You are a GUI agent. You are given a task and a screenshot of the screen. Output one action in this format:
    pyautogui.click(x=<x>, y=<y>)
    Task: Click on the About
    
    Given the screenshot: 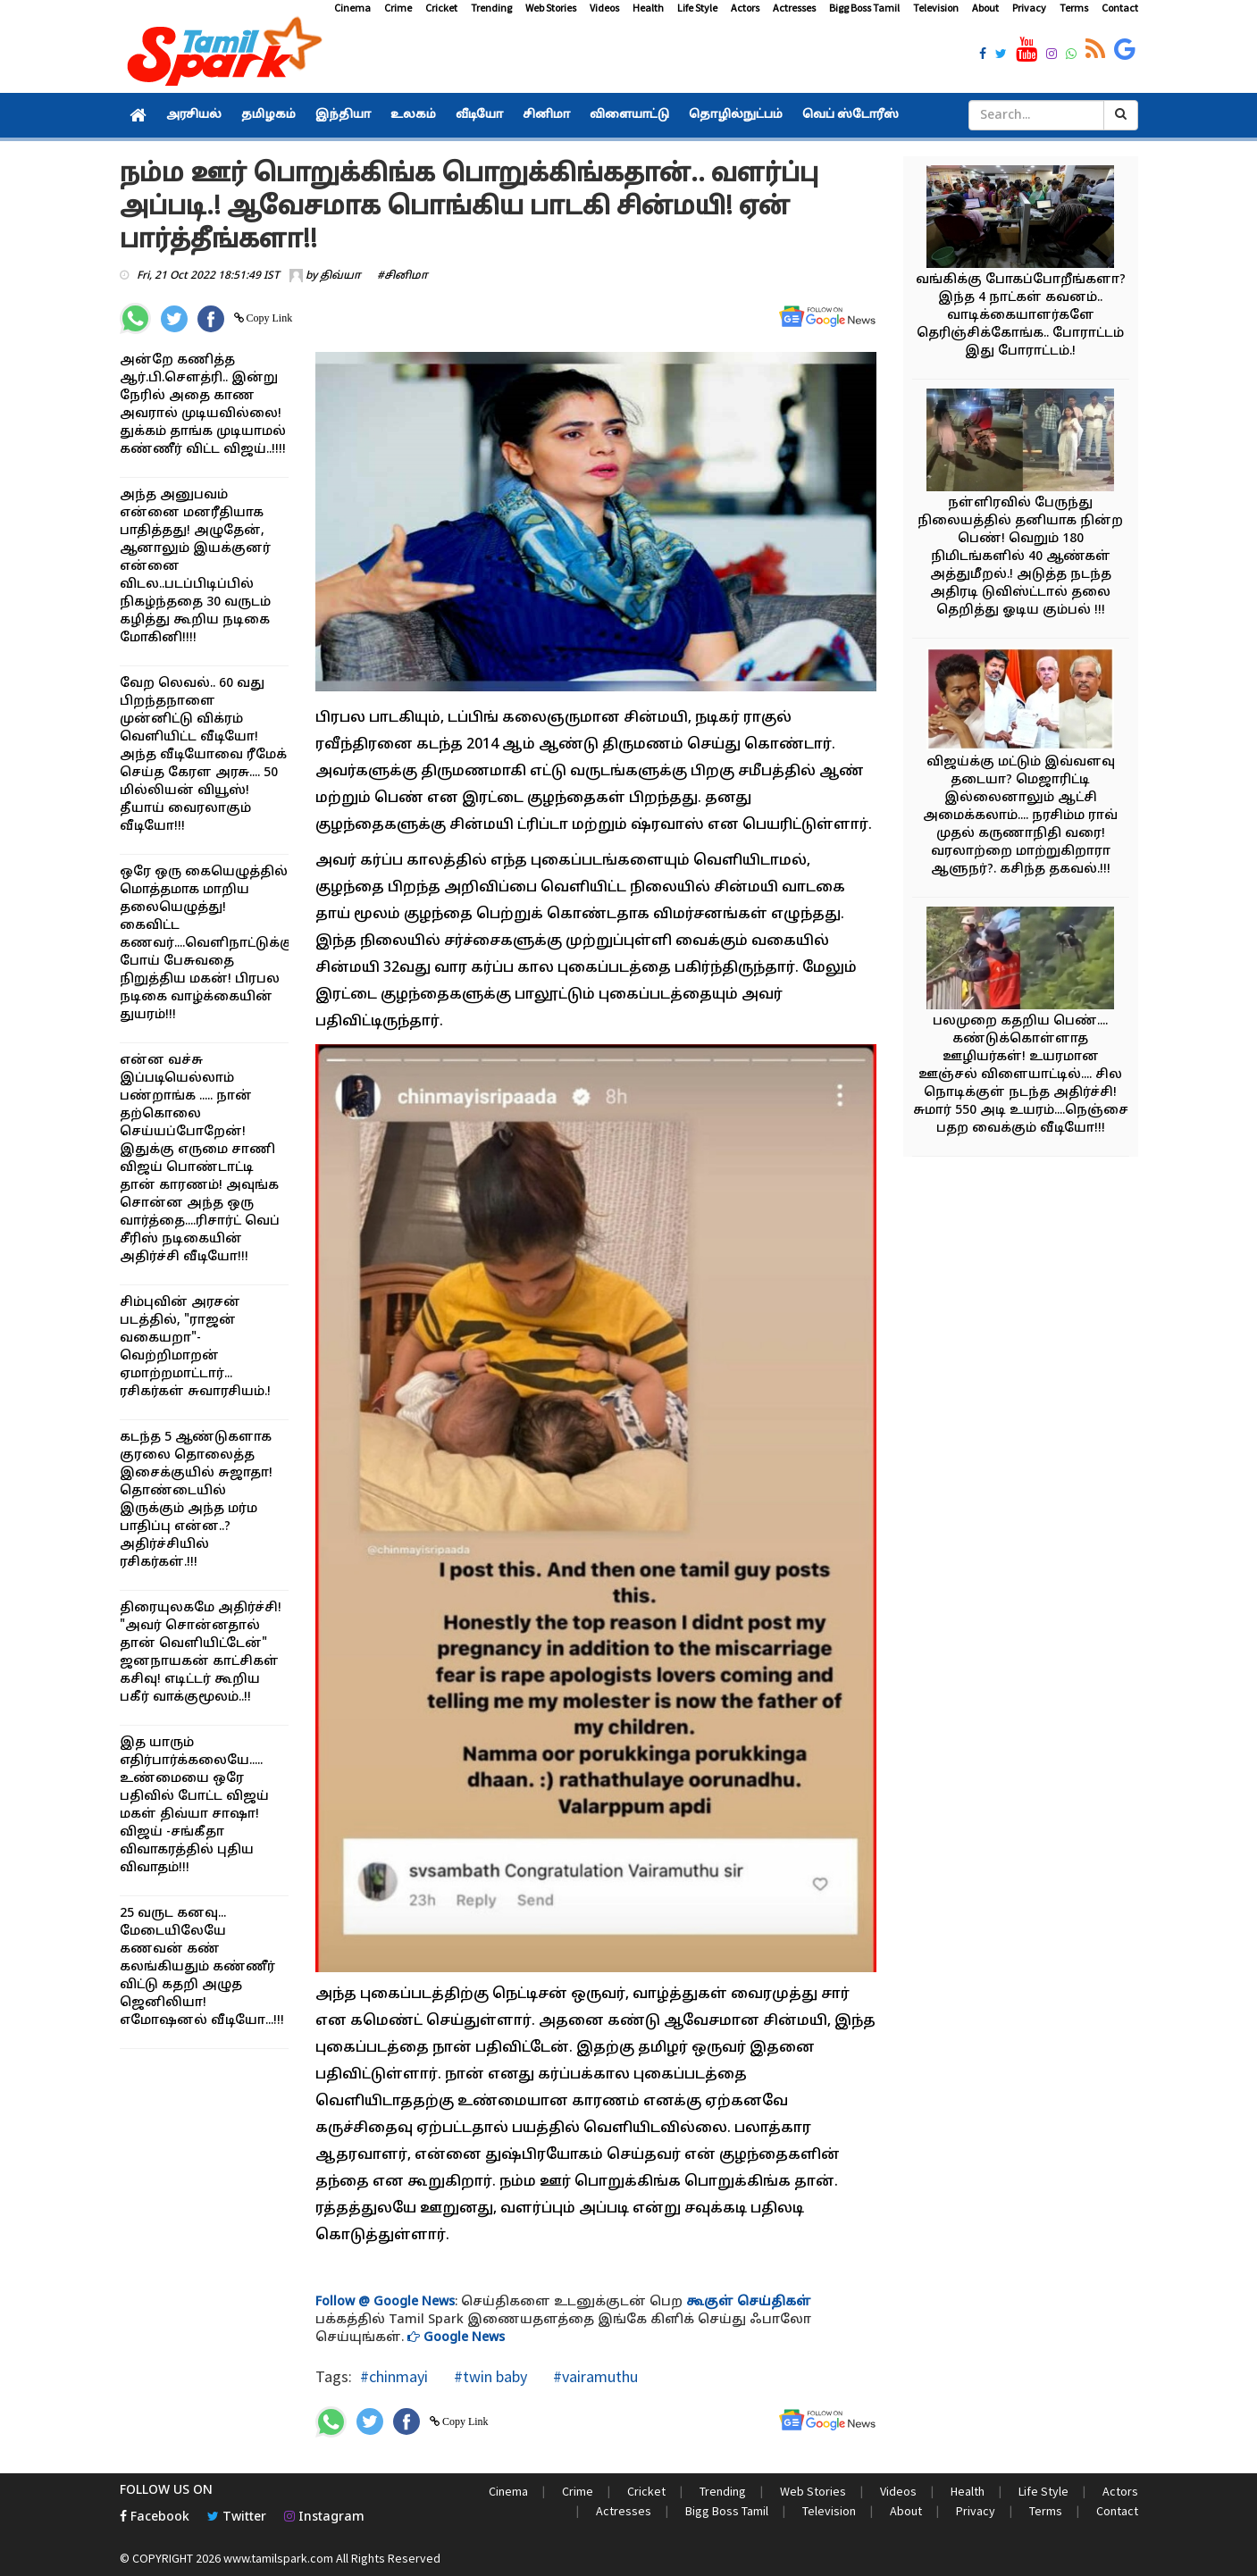 What is the action you would take?
    pyautogui.click(x=985, y=7)
    